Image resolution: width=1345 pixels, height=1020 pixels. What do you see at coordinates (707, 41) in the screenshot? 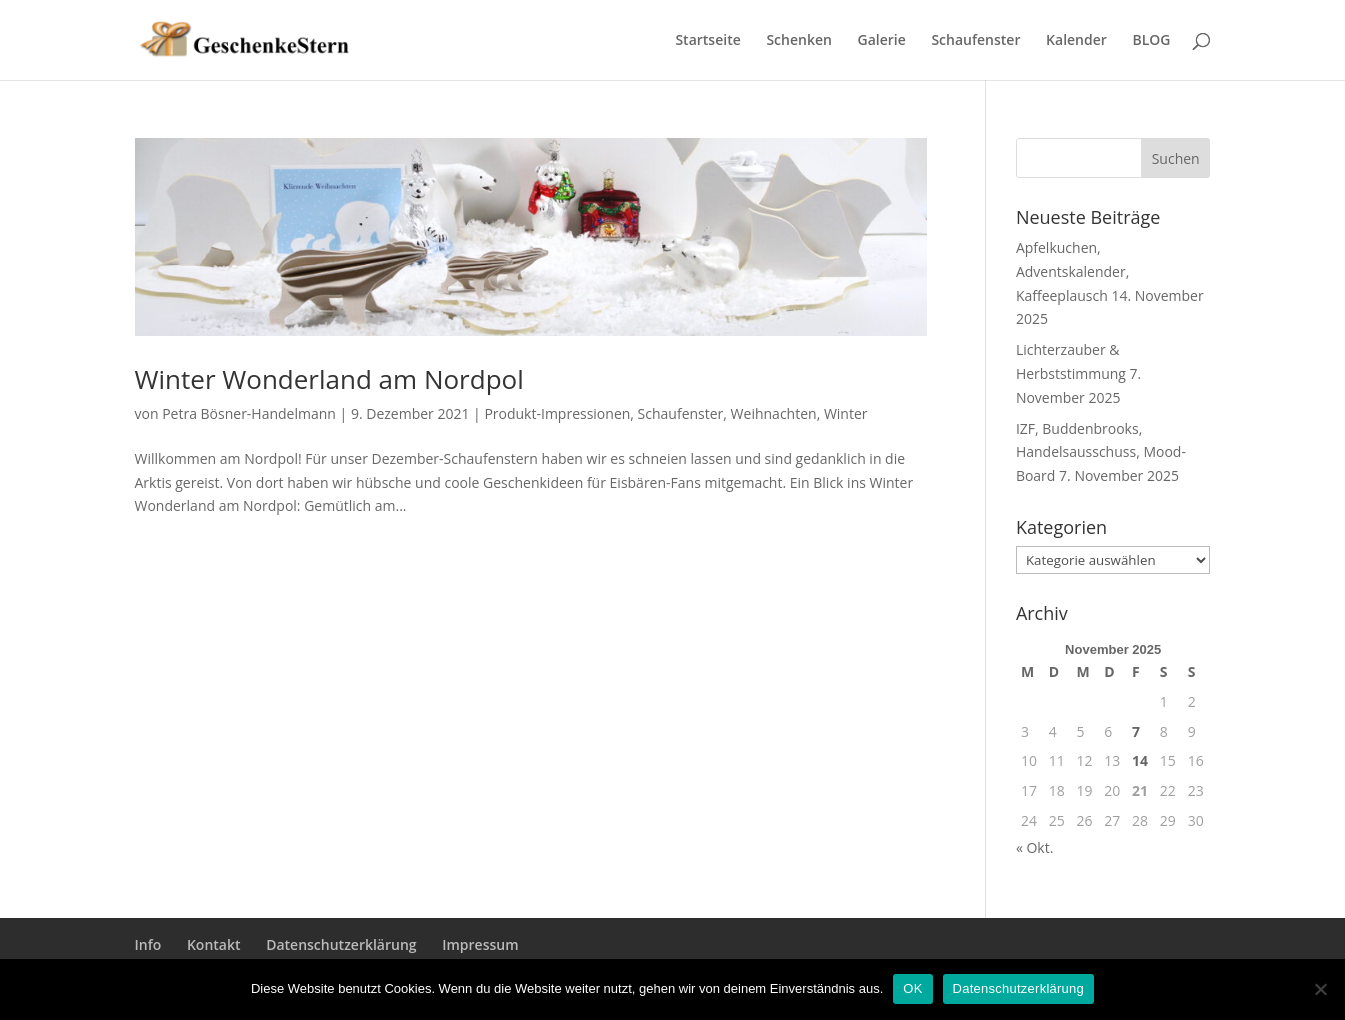
I see `Startseite` at bounding box center [707, 41].